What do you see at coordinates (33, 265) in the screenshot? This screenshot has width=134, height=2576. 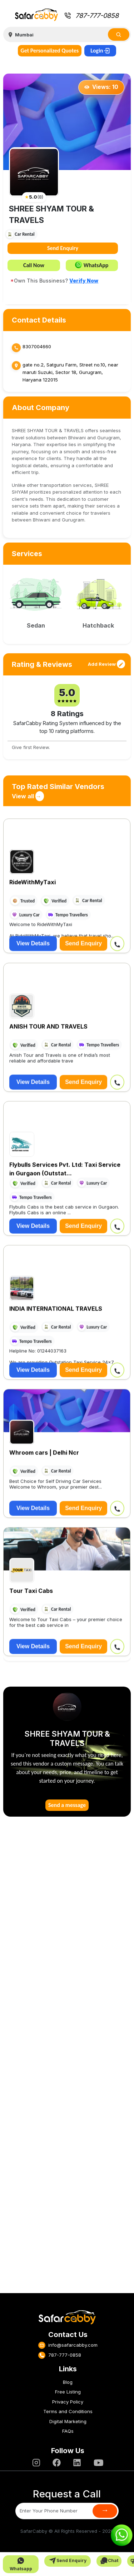 I see `Call Now` at bounding box center [33, 265].